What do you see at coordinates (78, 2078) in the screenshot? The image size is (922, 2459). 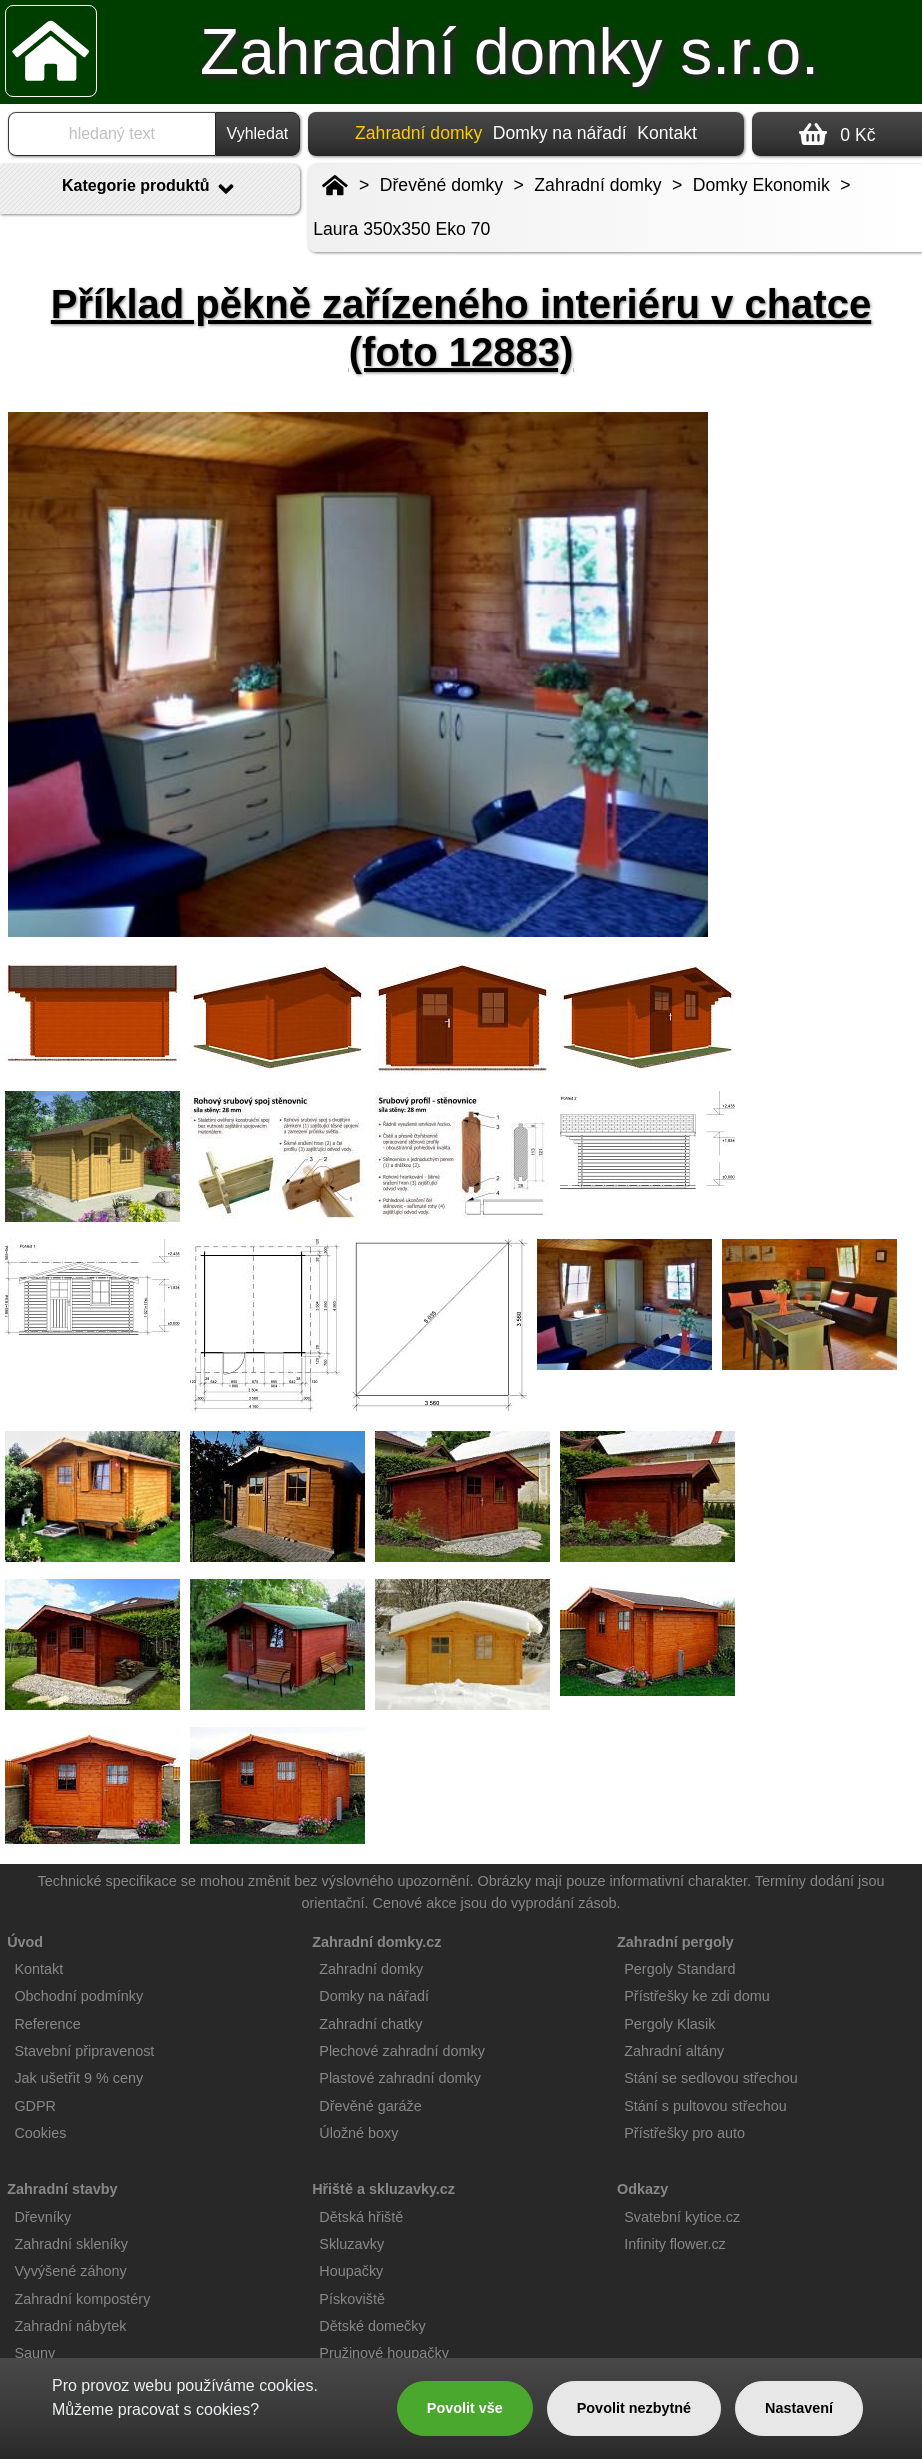 I see `Jak ušetřit 9 % ceny` at bounding box center [78, 2078].